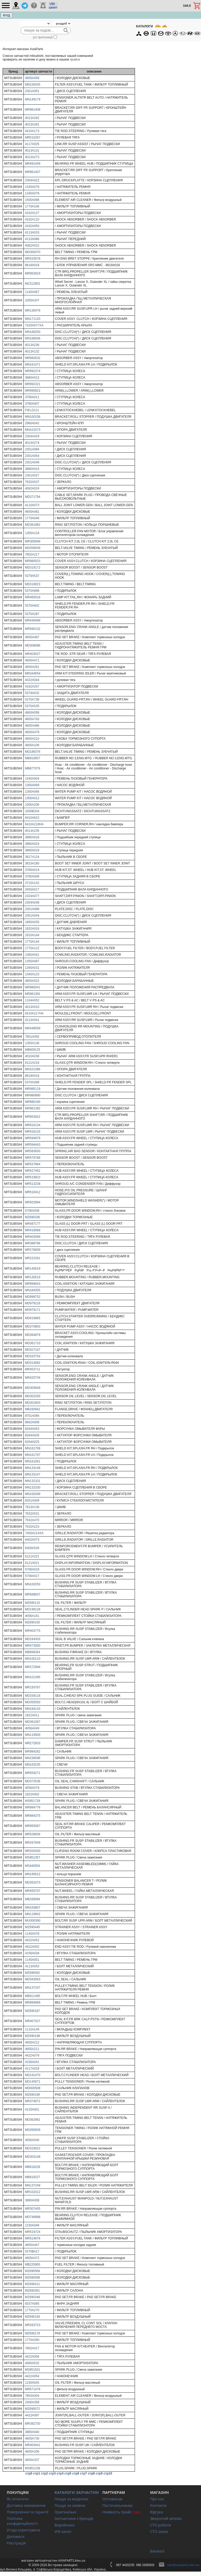 This screenshot has width=201, height=2576. Describe the element at coordinates (32, 1953) in the screenshot. I see `4156A028` at that location.